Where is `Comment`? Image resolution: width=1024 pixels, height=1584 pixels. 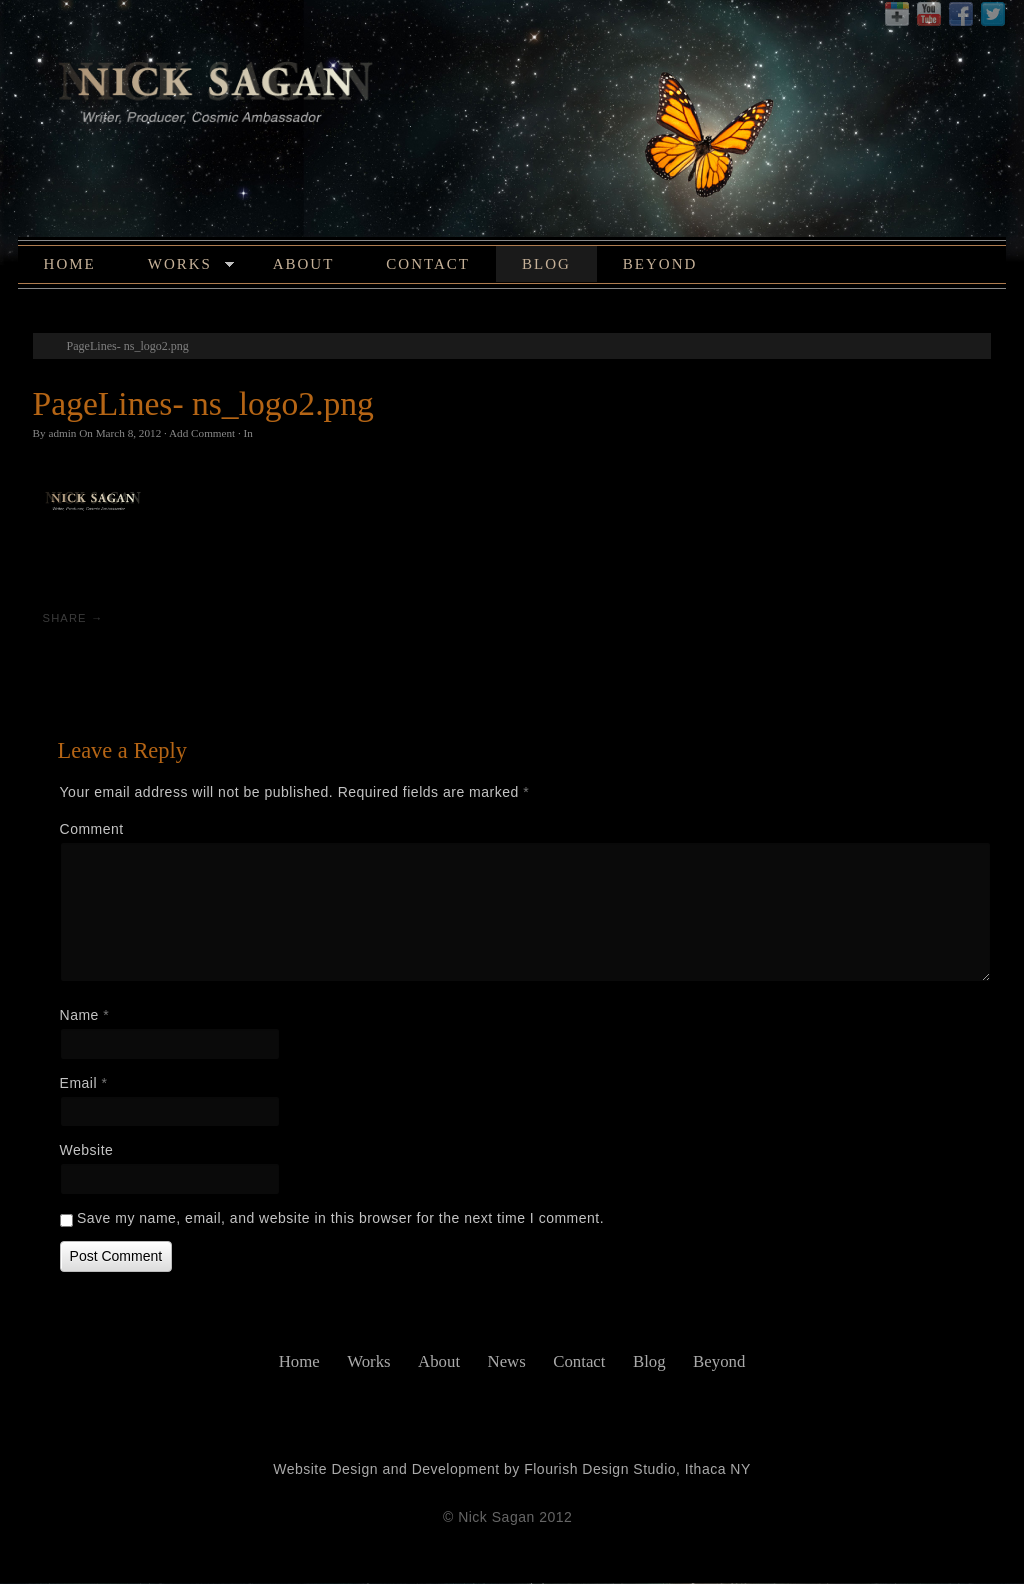 Comment is located at coordinates (89, 830).